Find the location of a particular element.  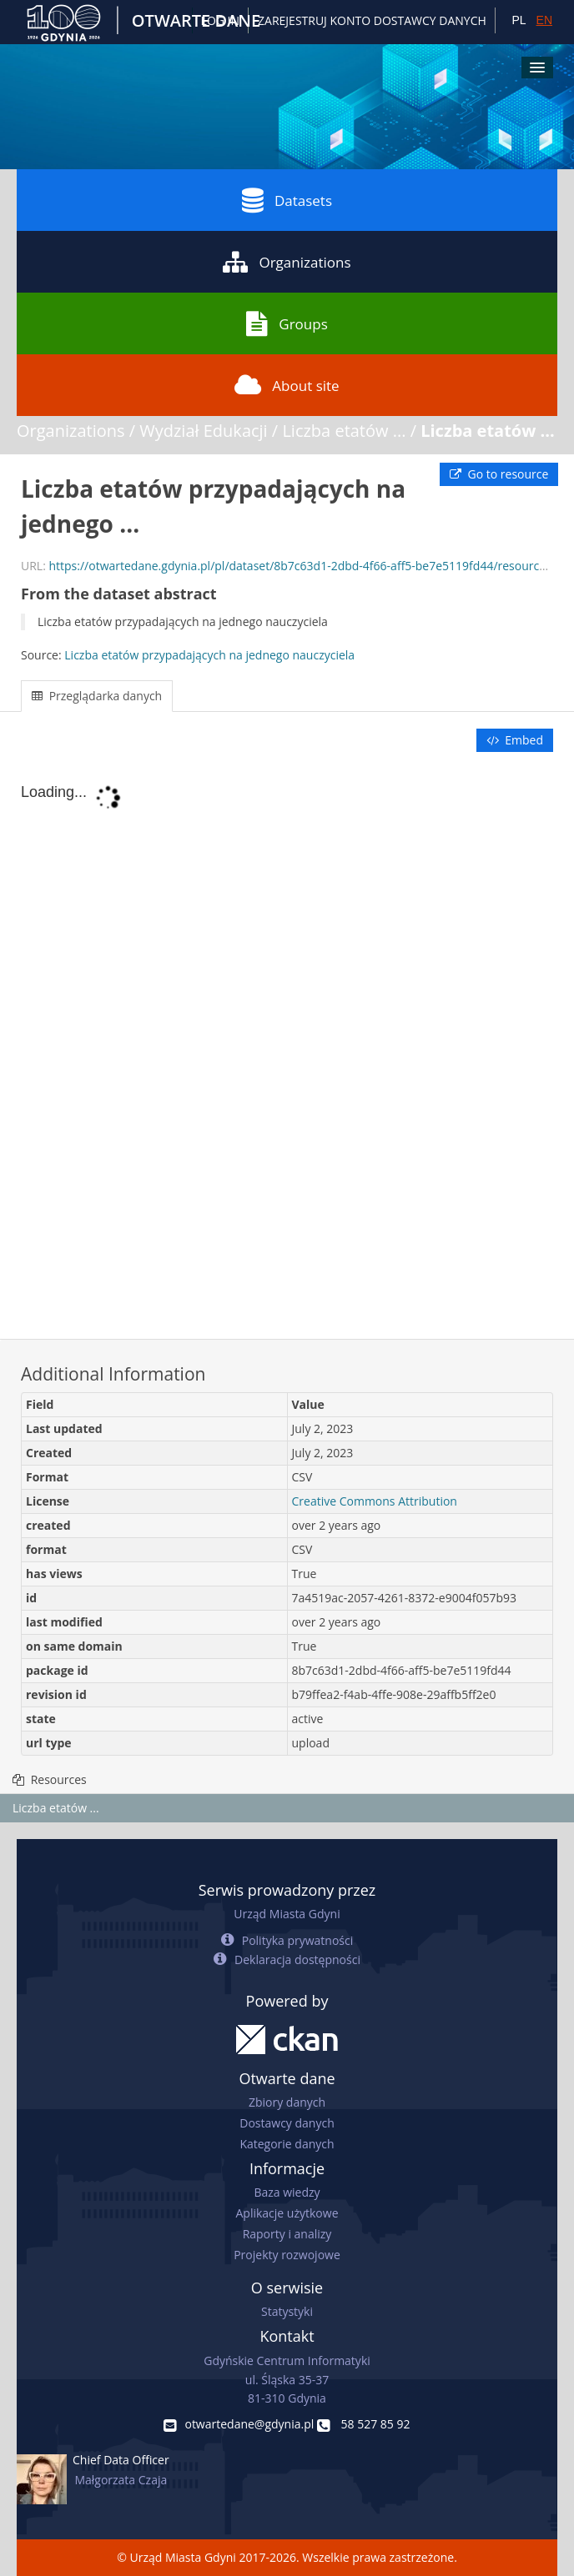

Organizations is located at coordinates (286, 261).